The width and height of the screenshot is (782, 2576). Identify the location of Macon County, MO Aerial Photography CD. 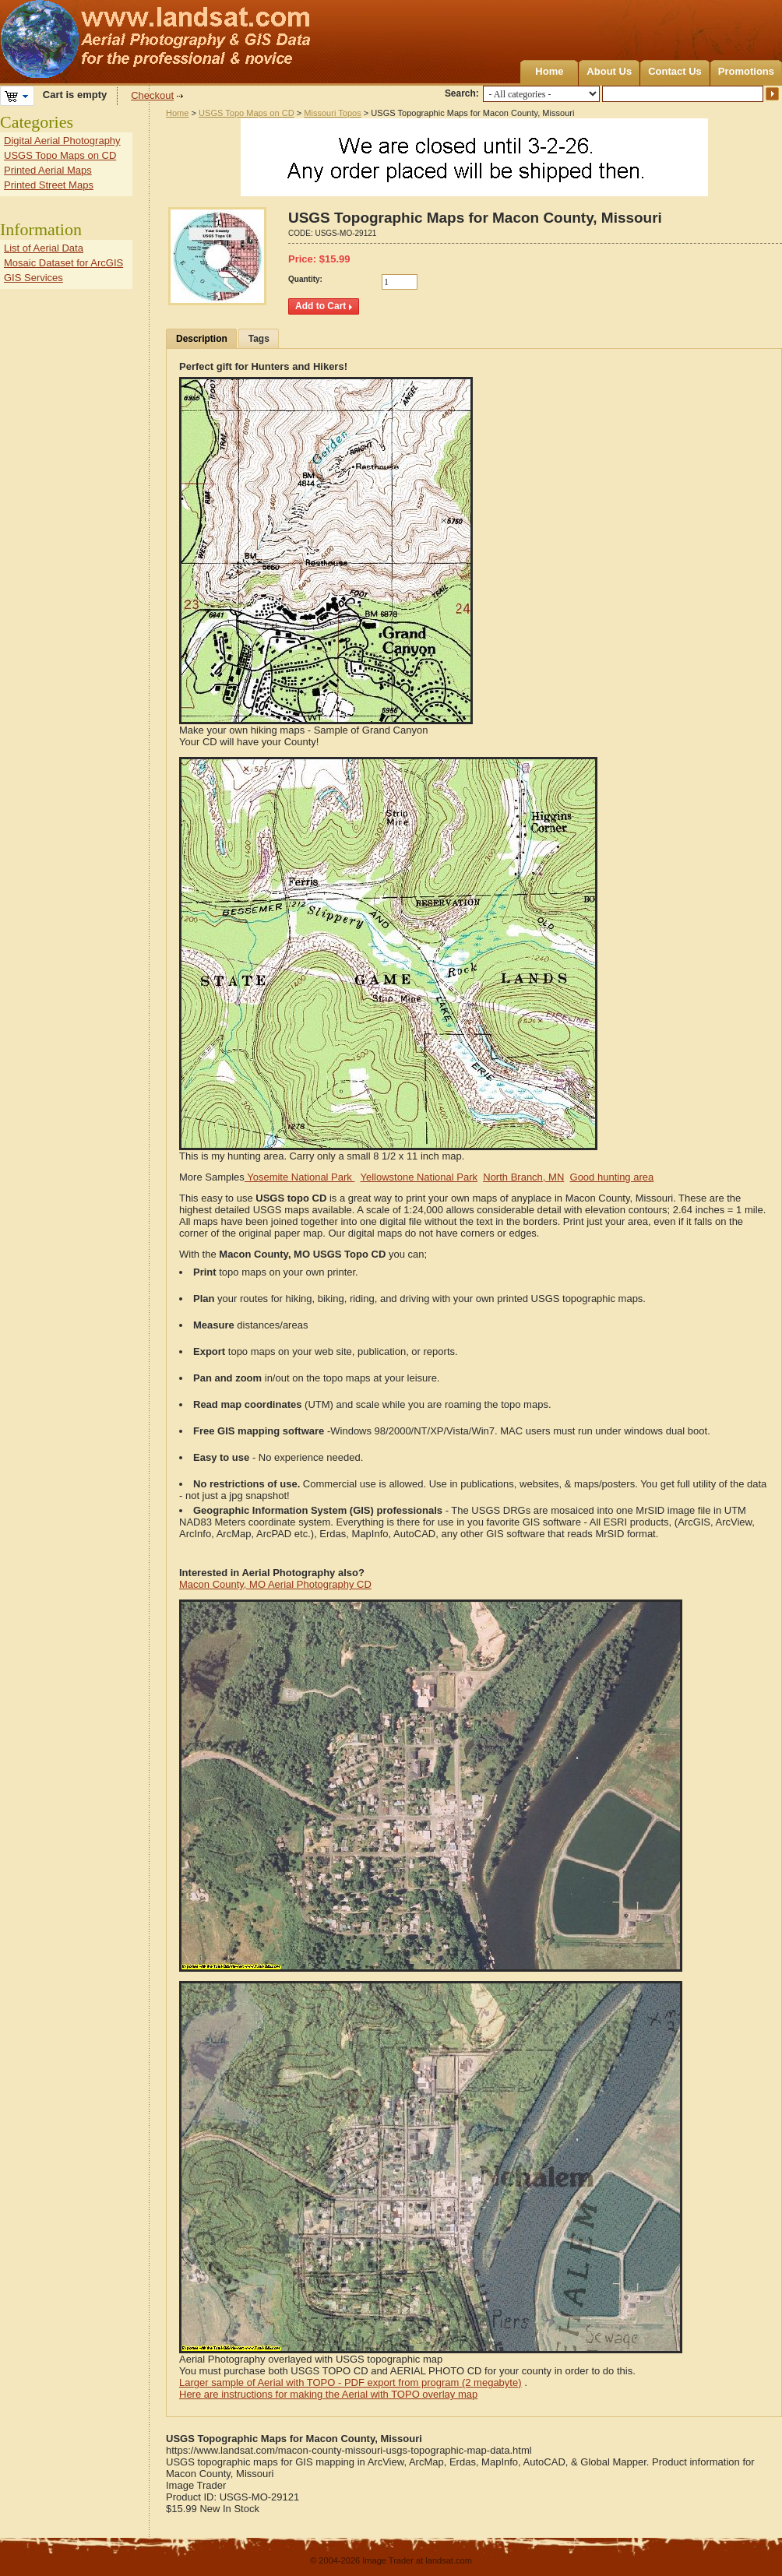
(275, 1584).